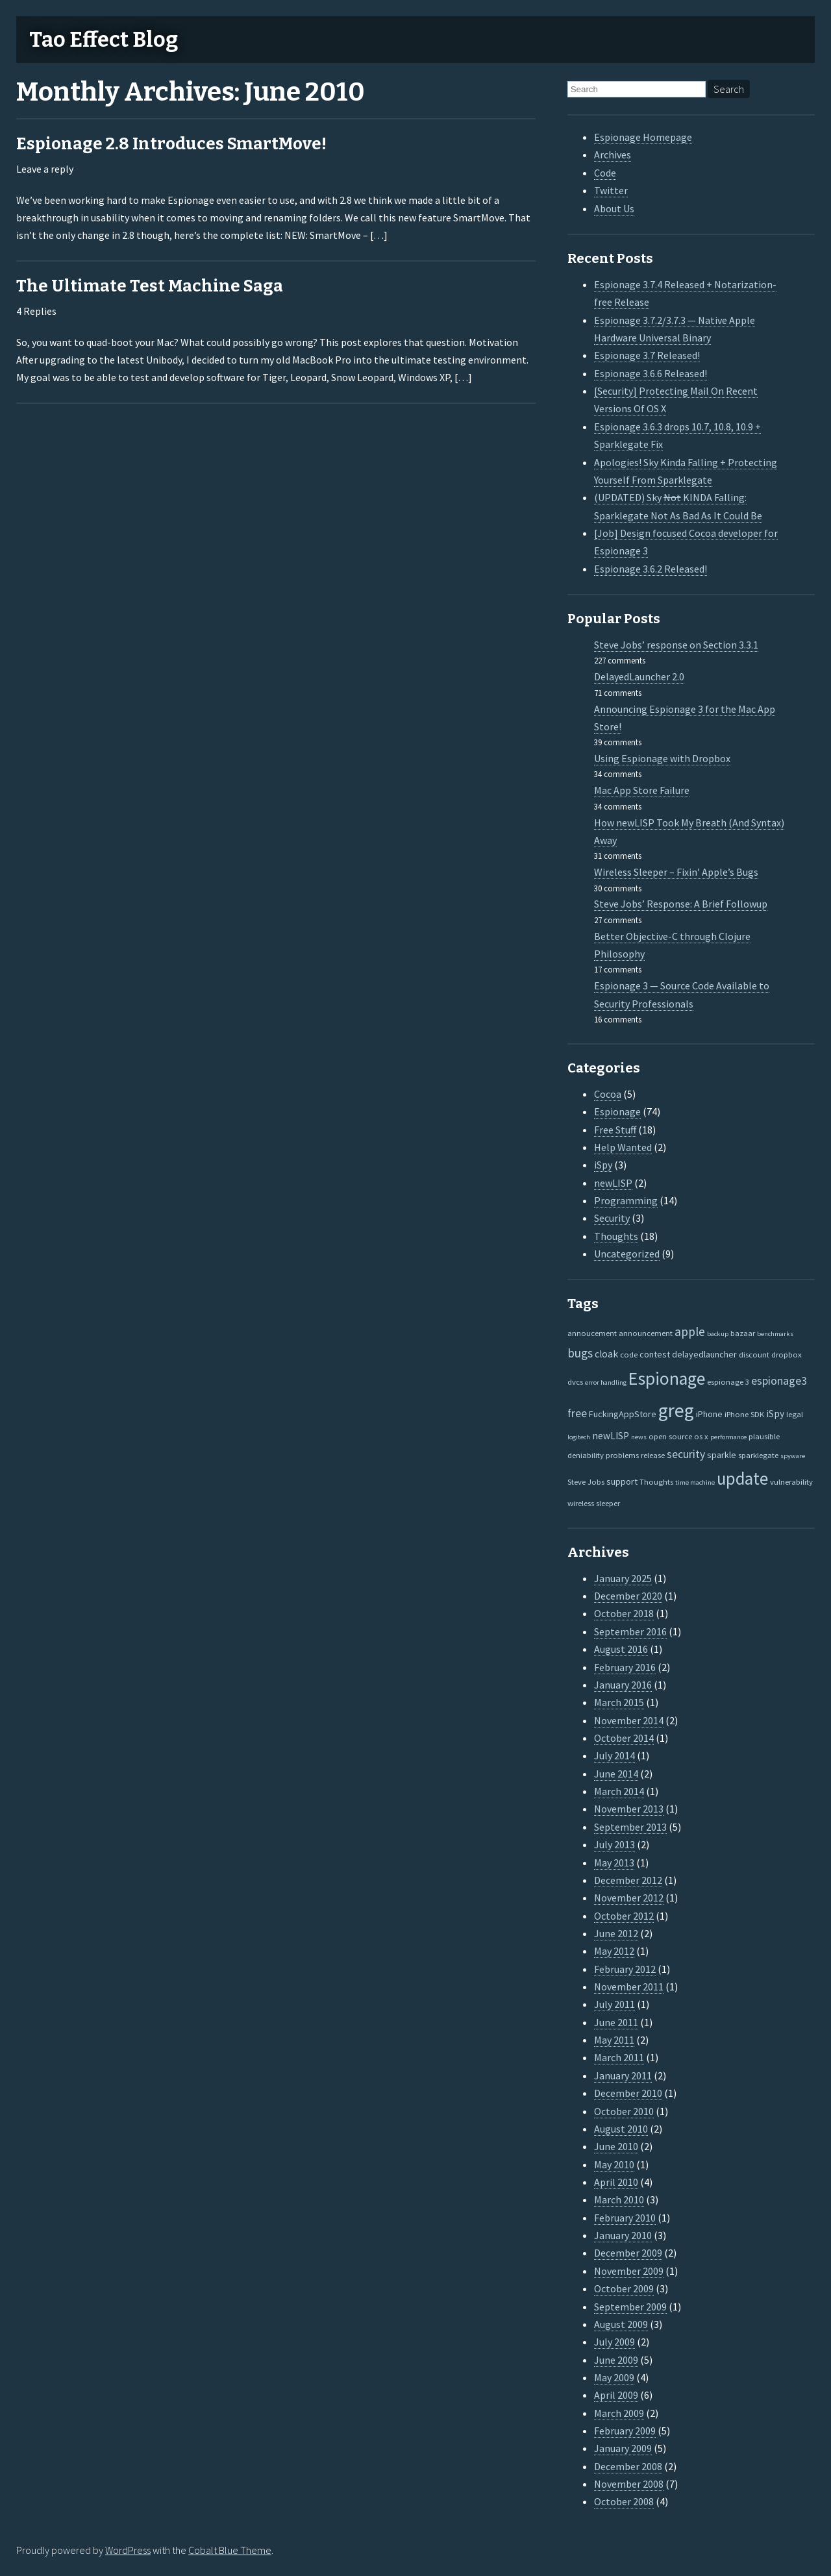  What do you see at coordinates (616, 2022) in the screenshot?
I see `June 2011` at bounding box center [616, 2022].